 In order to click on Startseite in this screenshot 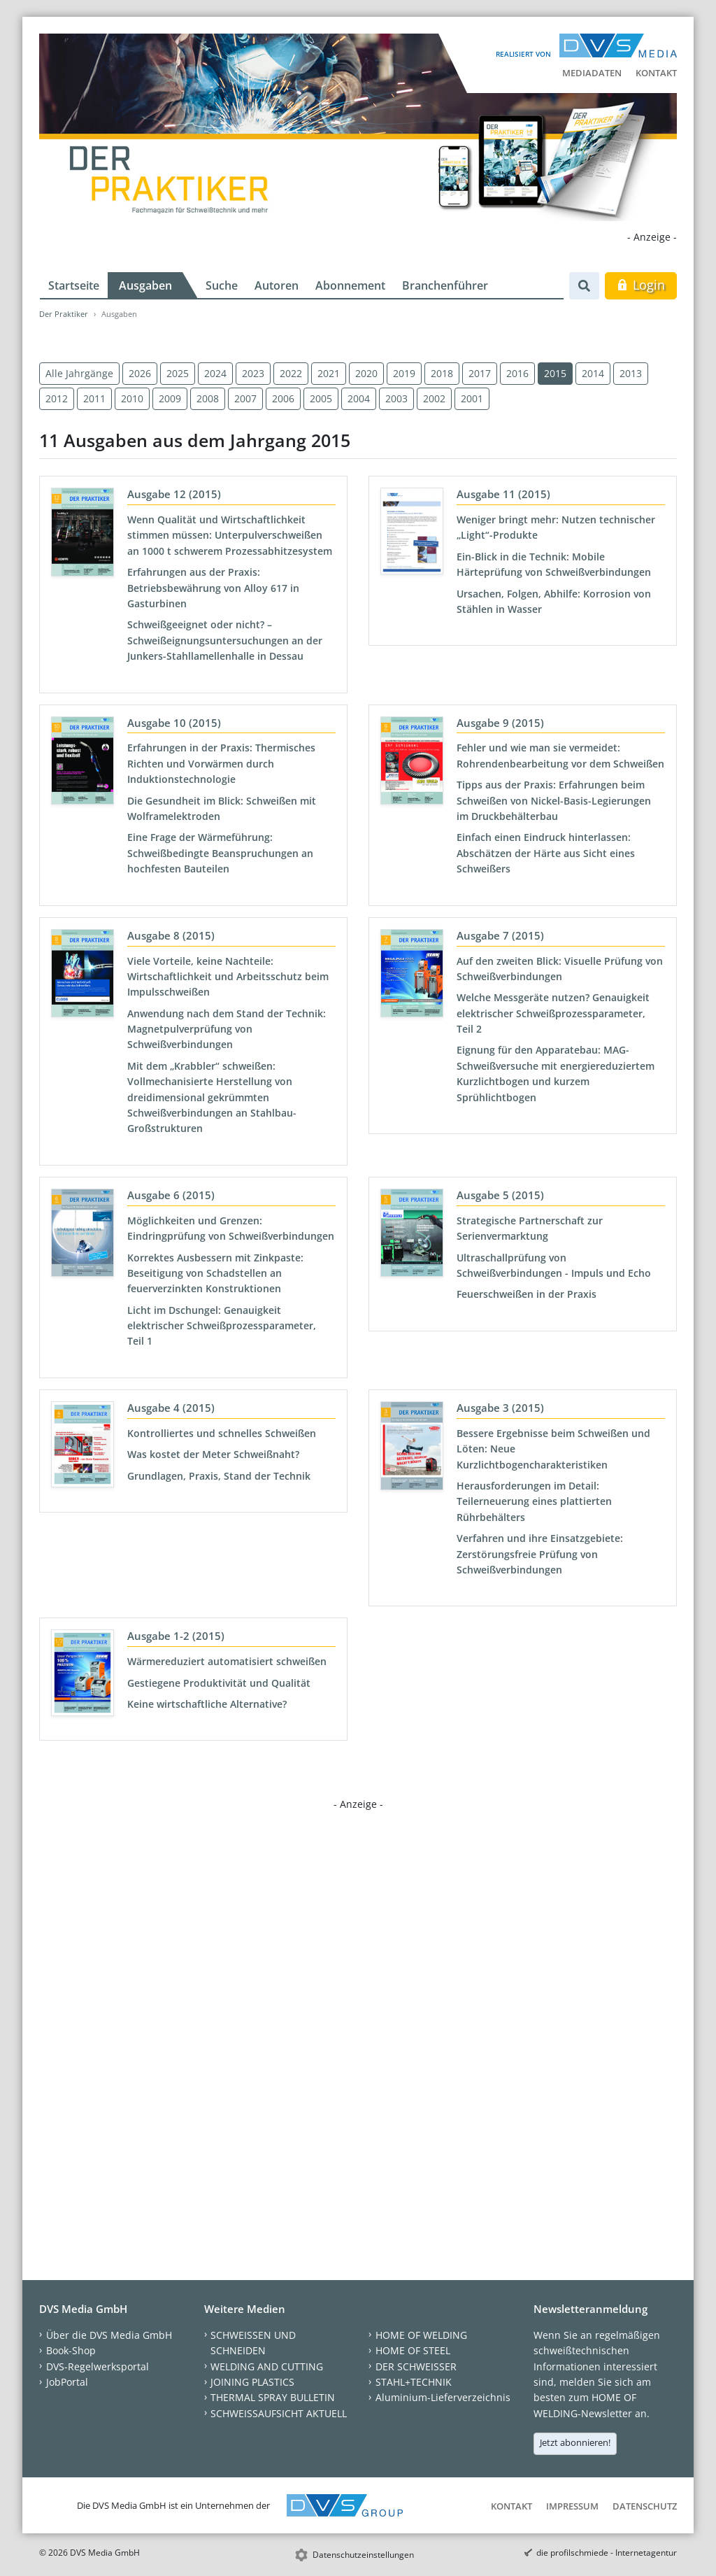, I will do `click(73, 285)`.